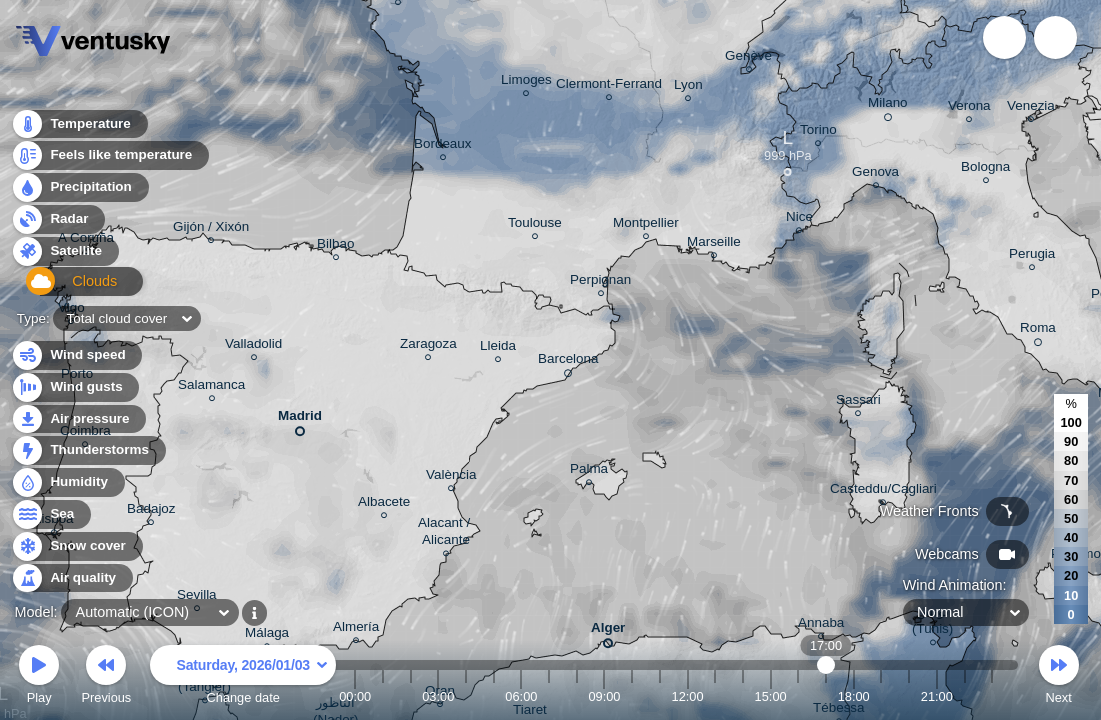 The width and height of the screenshot is (1101, 720). Describe the element at coordinates (969, 108) in the screenshot. I see `Verona` at that location.